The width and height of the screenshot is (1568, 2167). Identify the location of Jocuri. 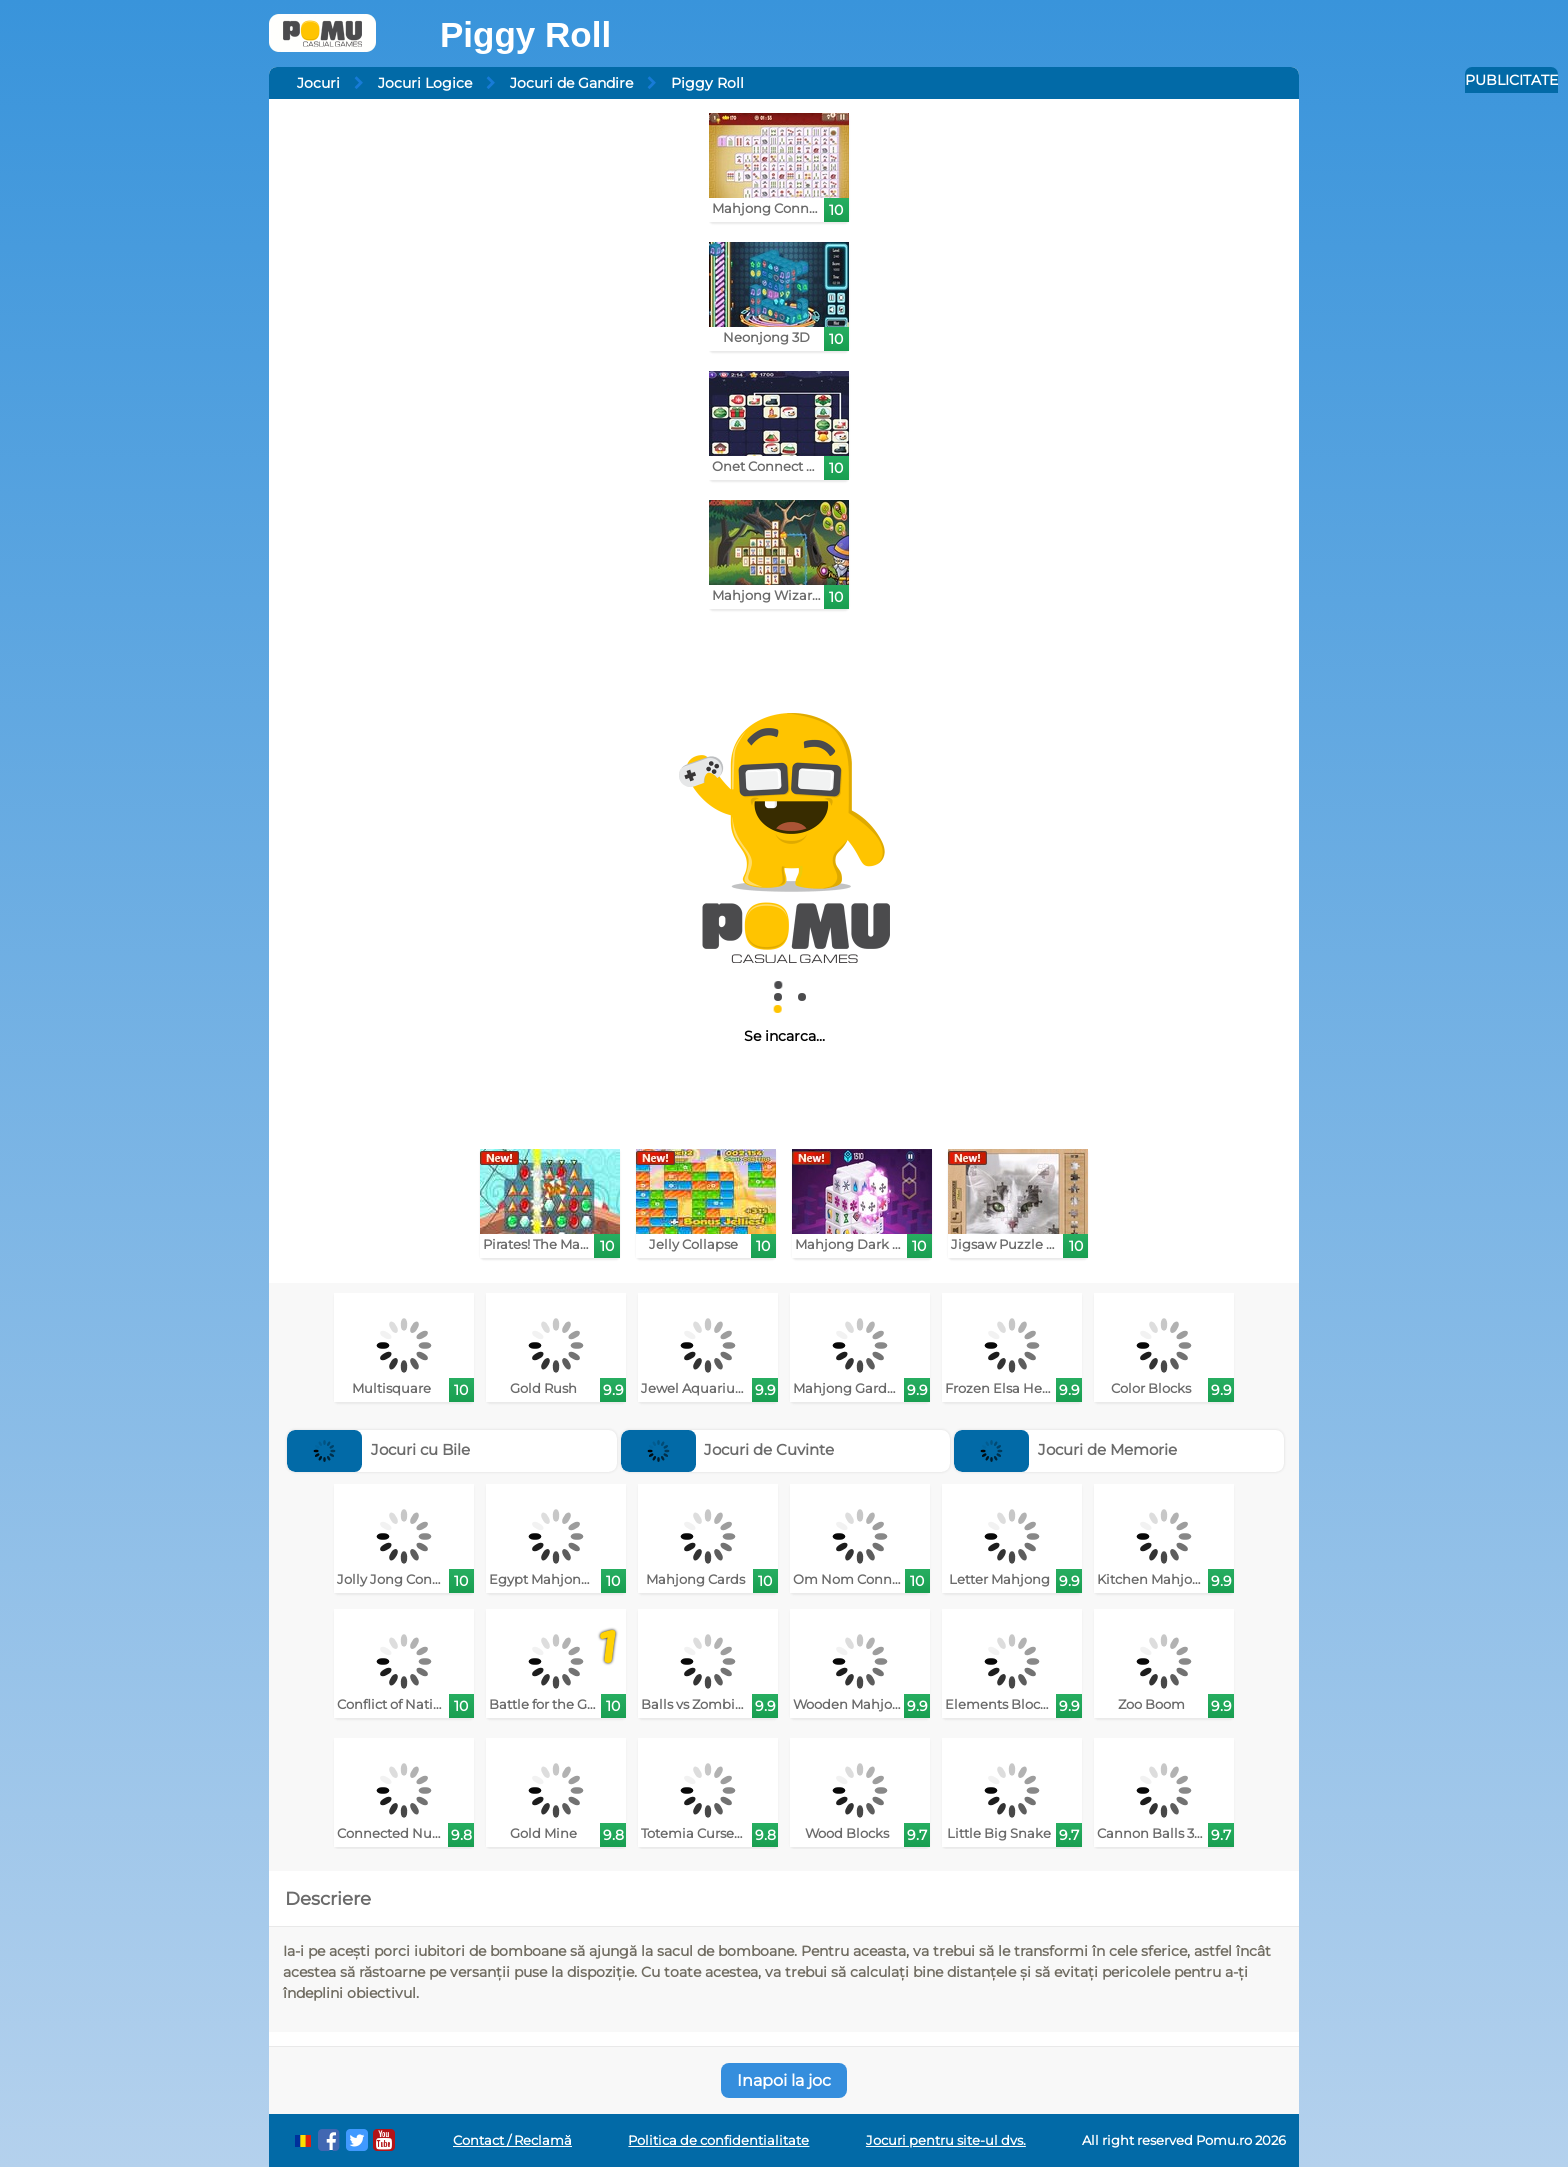
(318, 83).